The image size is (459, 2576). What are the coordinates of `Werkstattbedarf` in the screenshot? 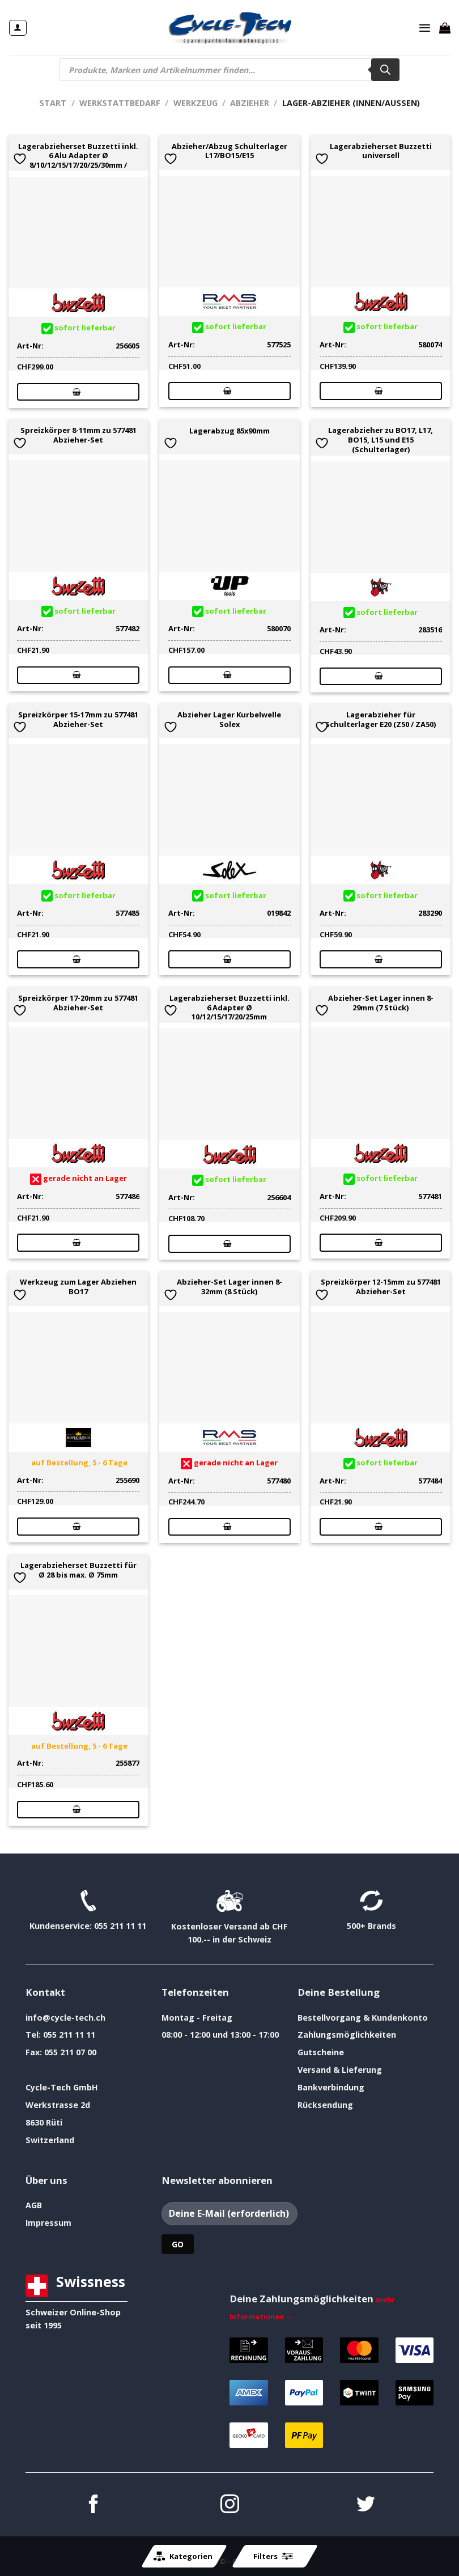 It's located at (119, 102).